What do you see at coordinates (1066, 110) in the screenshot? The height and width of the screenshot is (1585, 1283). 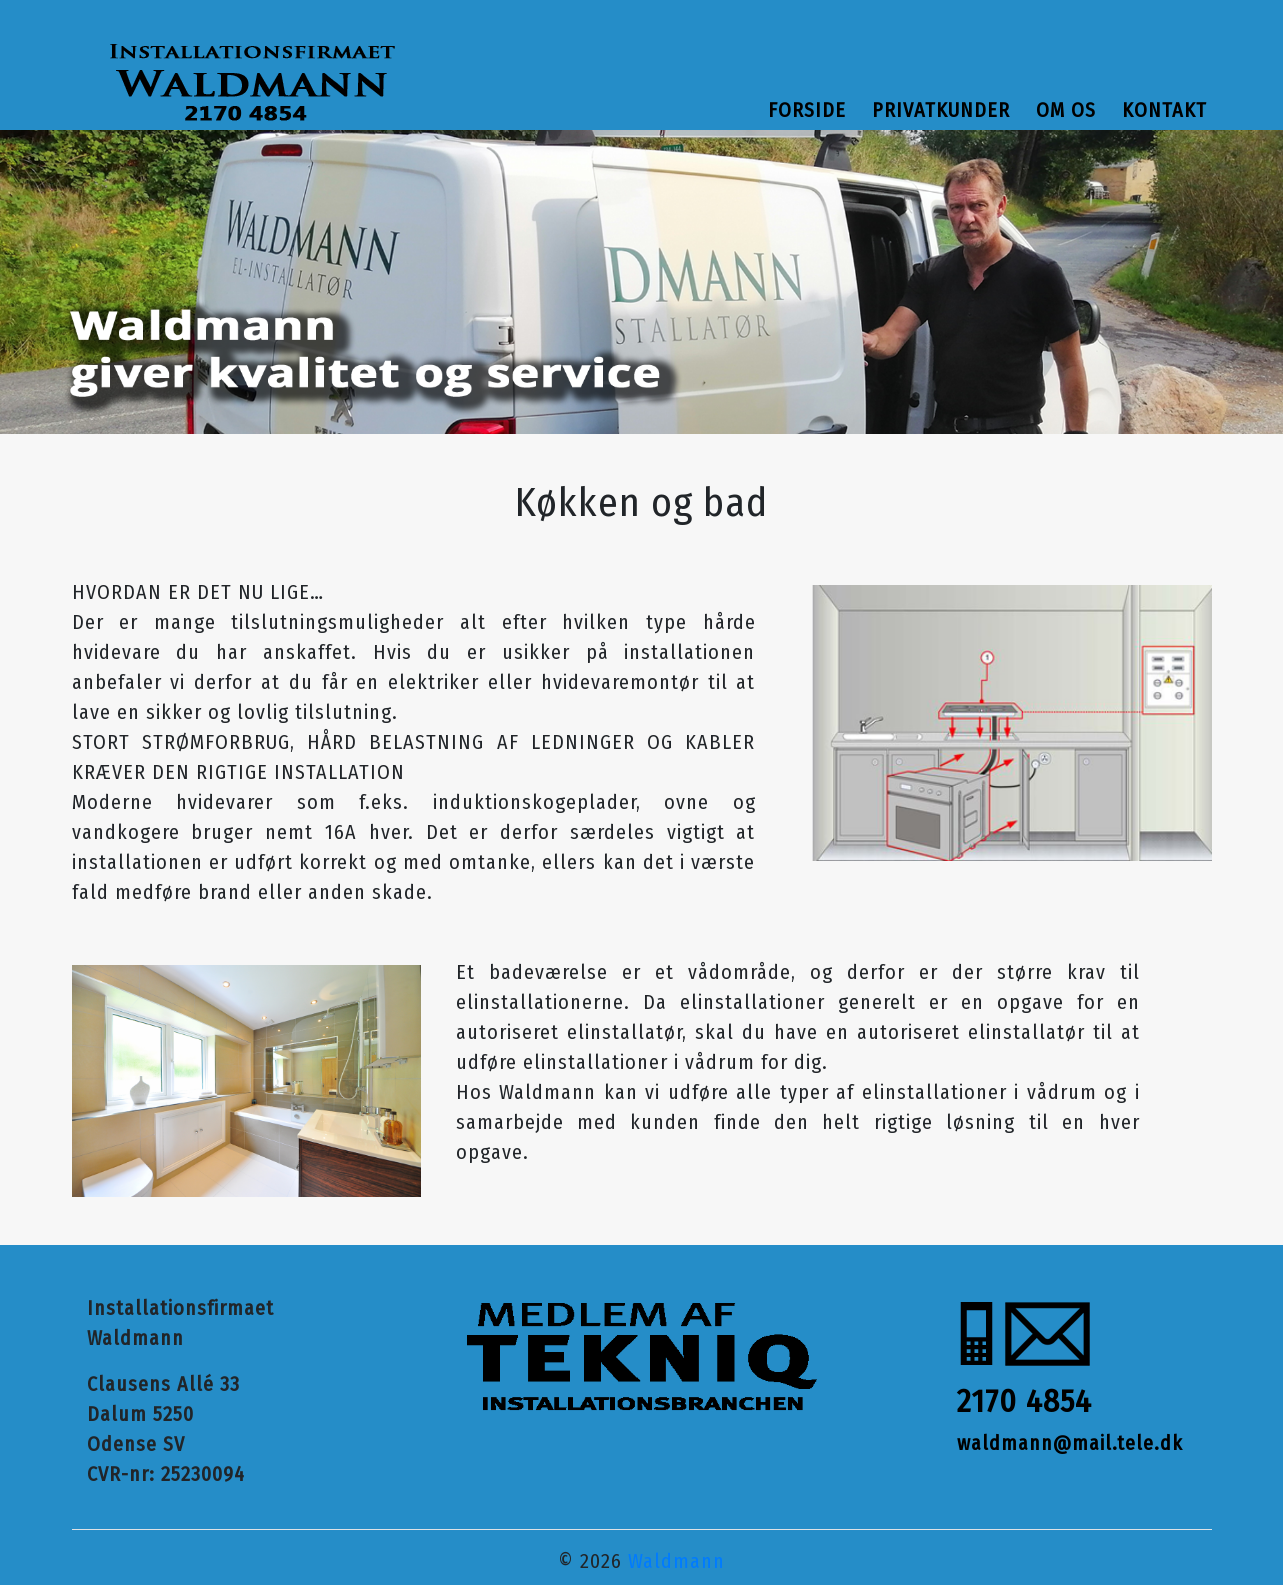 I see `Om os` at bounding box center [1066, 110].